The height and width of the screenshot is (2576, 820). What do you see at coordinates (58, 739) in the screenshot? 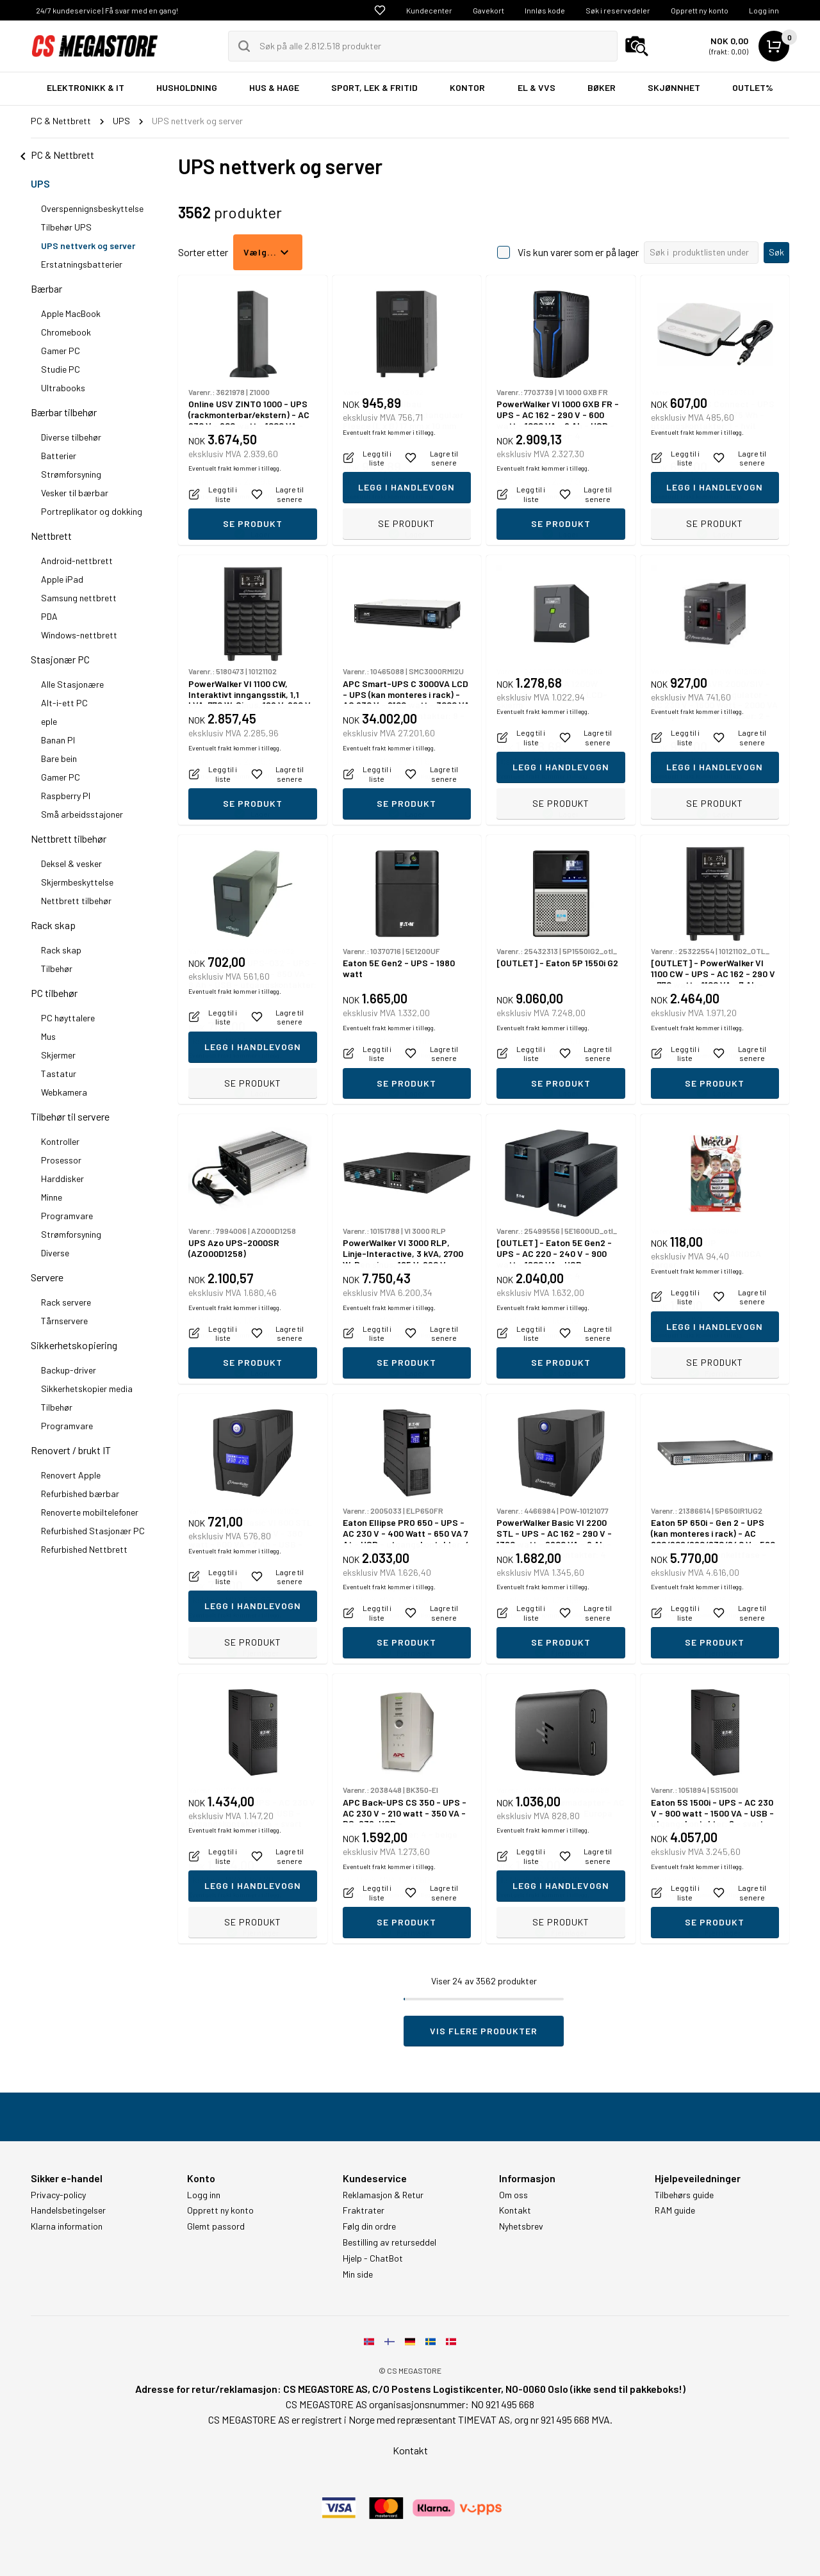
I see `Banan PI` at bounding box center [58, 739].